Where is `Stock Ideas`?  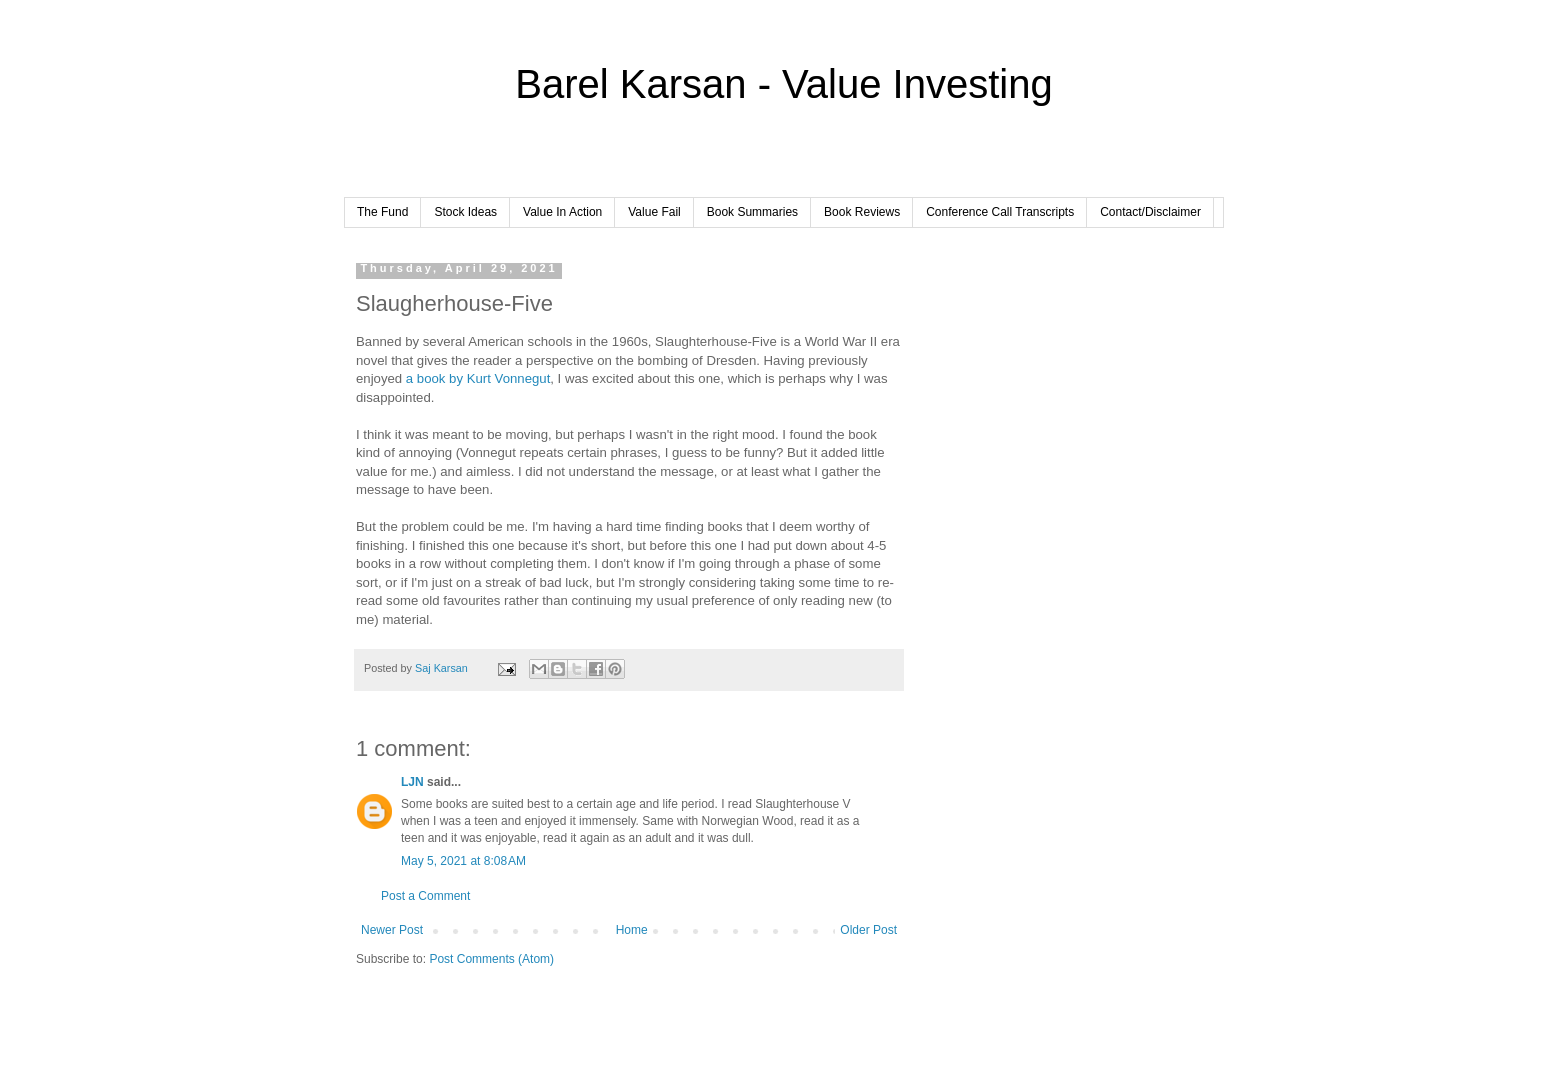
Stock Ideas is located at coordinates (465, 212).